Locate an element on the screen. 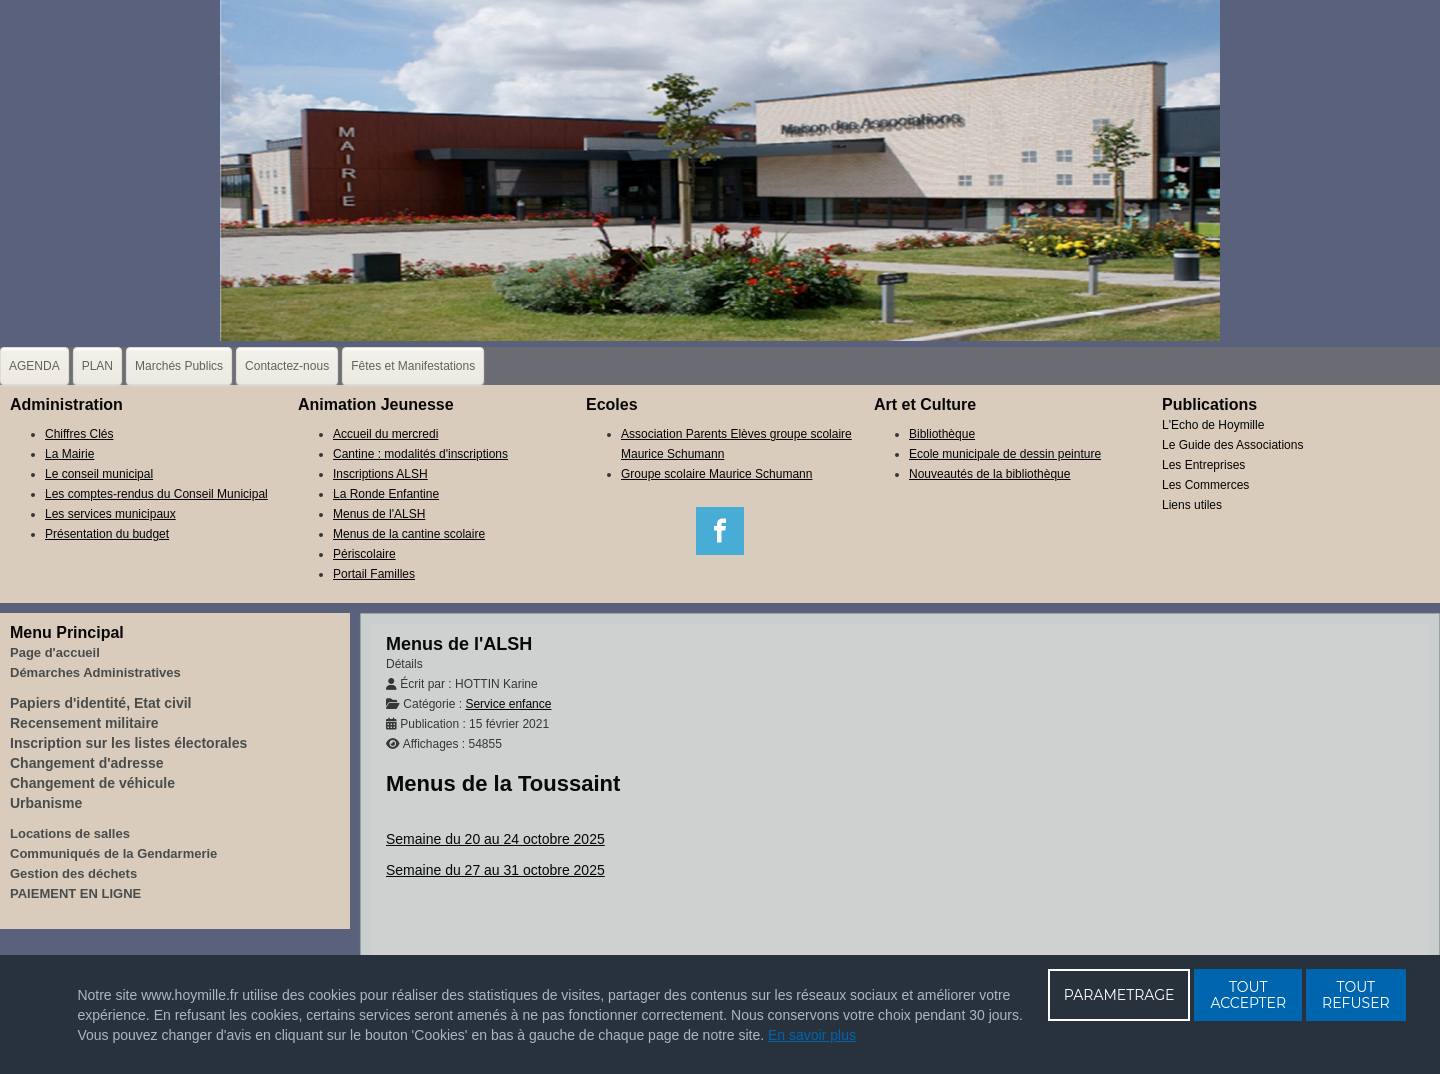  Cantine : modalités d'inscriptions is located at coordinates (420, 454).